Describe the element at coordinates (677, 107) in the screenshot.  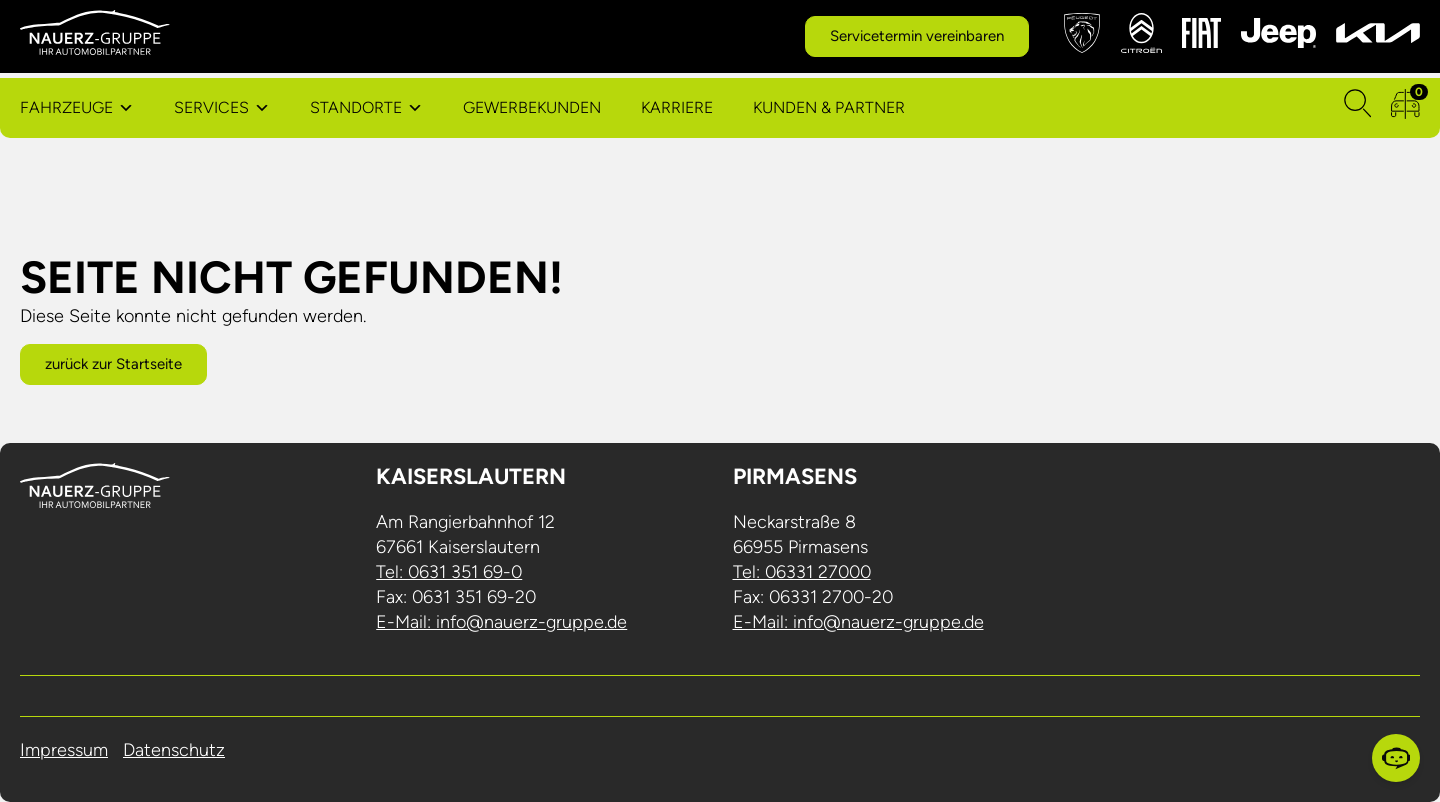
I see `Karriere` at that location.